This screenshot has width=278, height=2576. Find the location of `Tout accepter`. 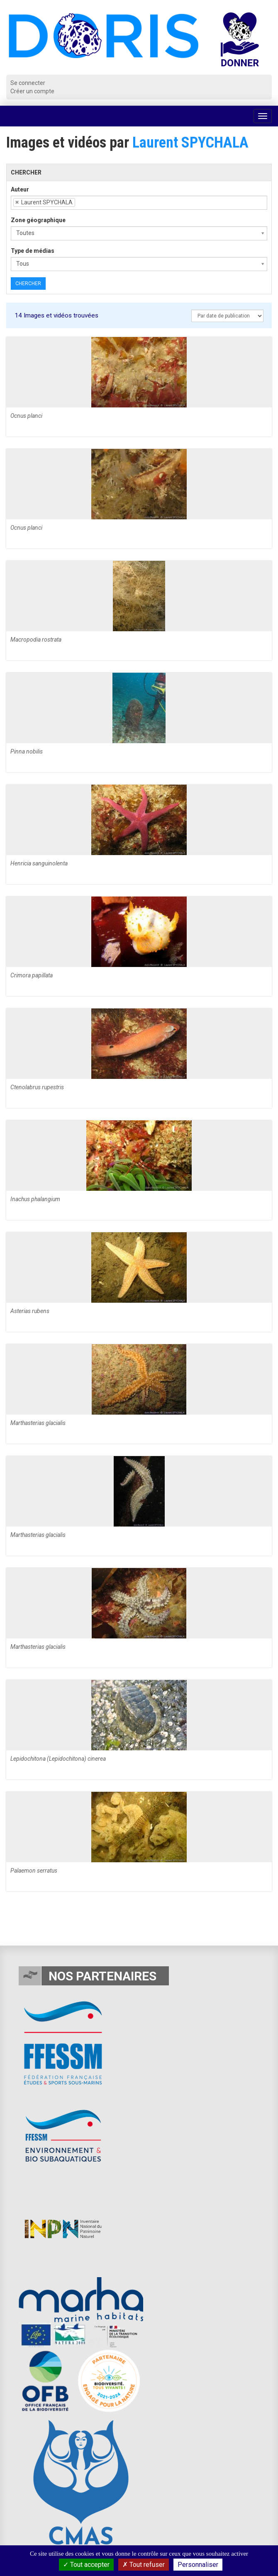

Tout accepter is located at coordinates (86, 2565).